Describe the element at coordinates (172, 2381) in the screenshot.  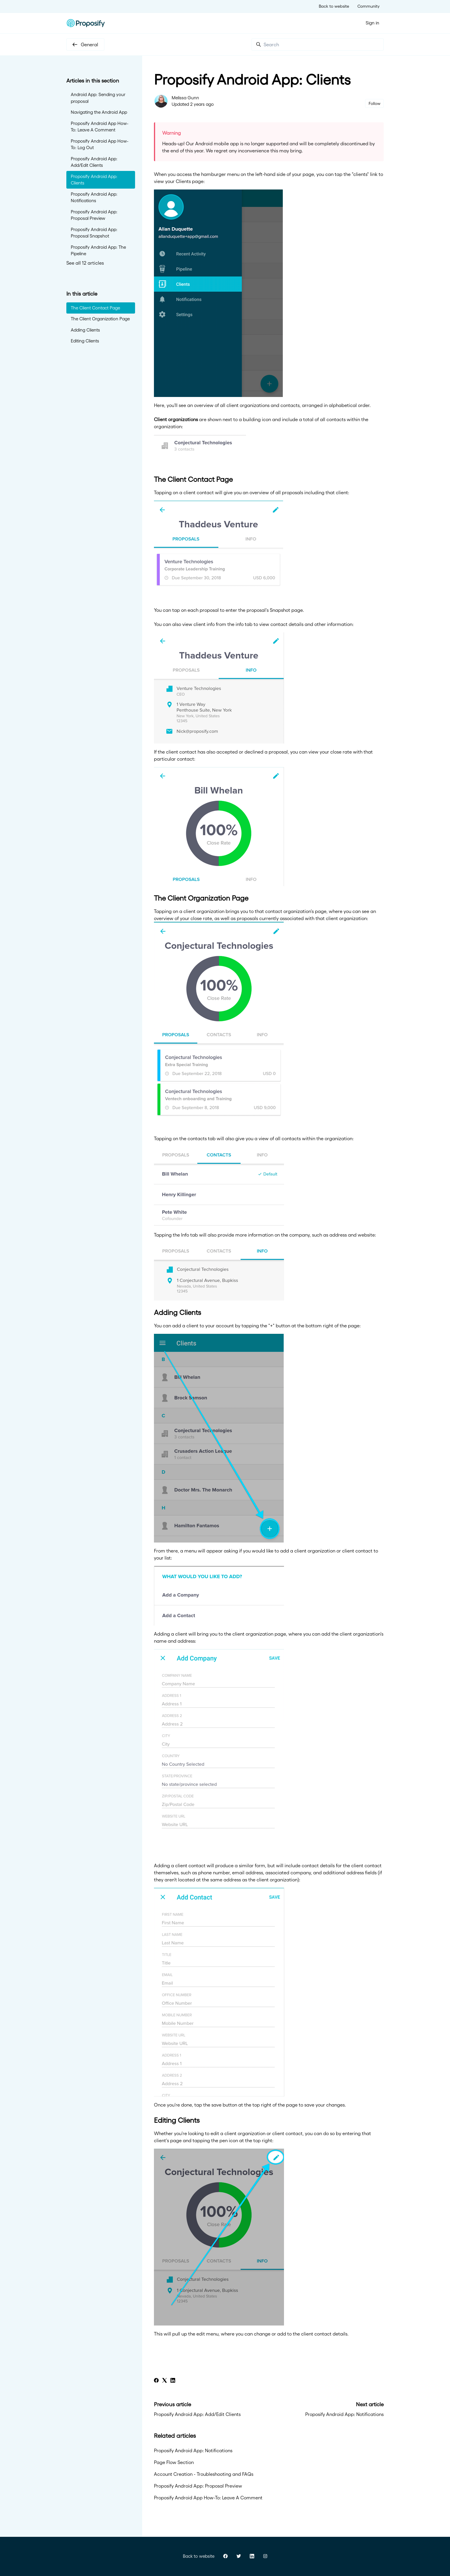
I see `[LinkedIn]` at that location.